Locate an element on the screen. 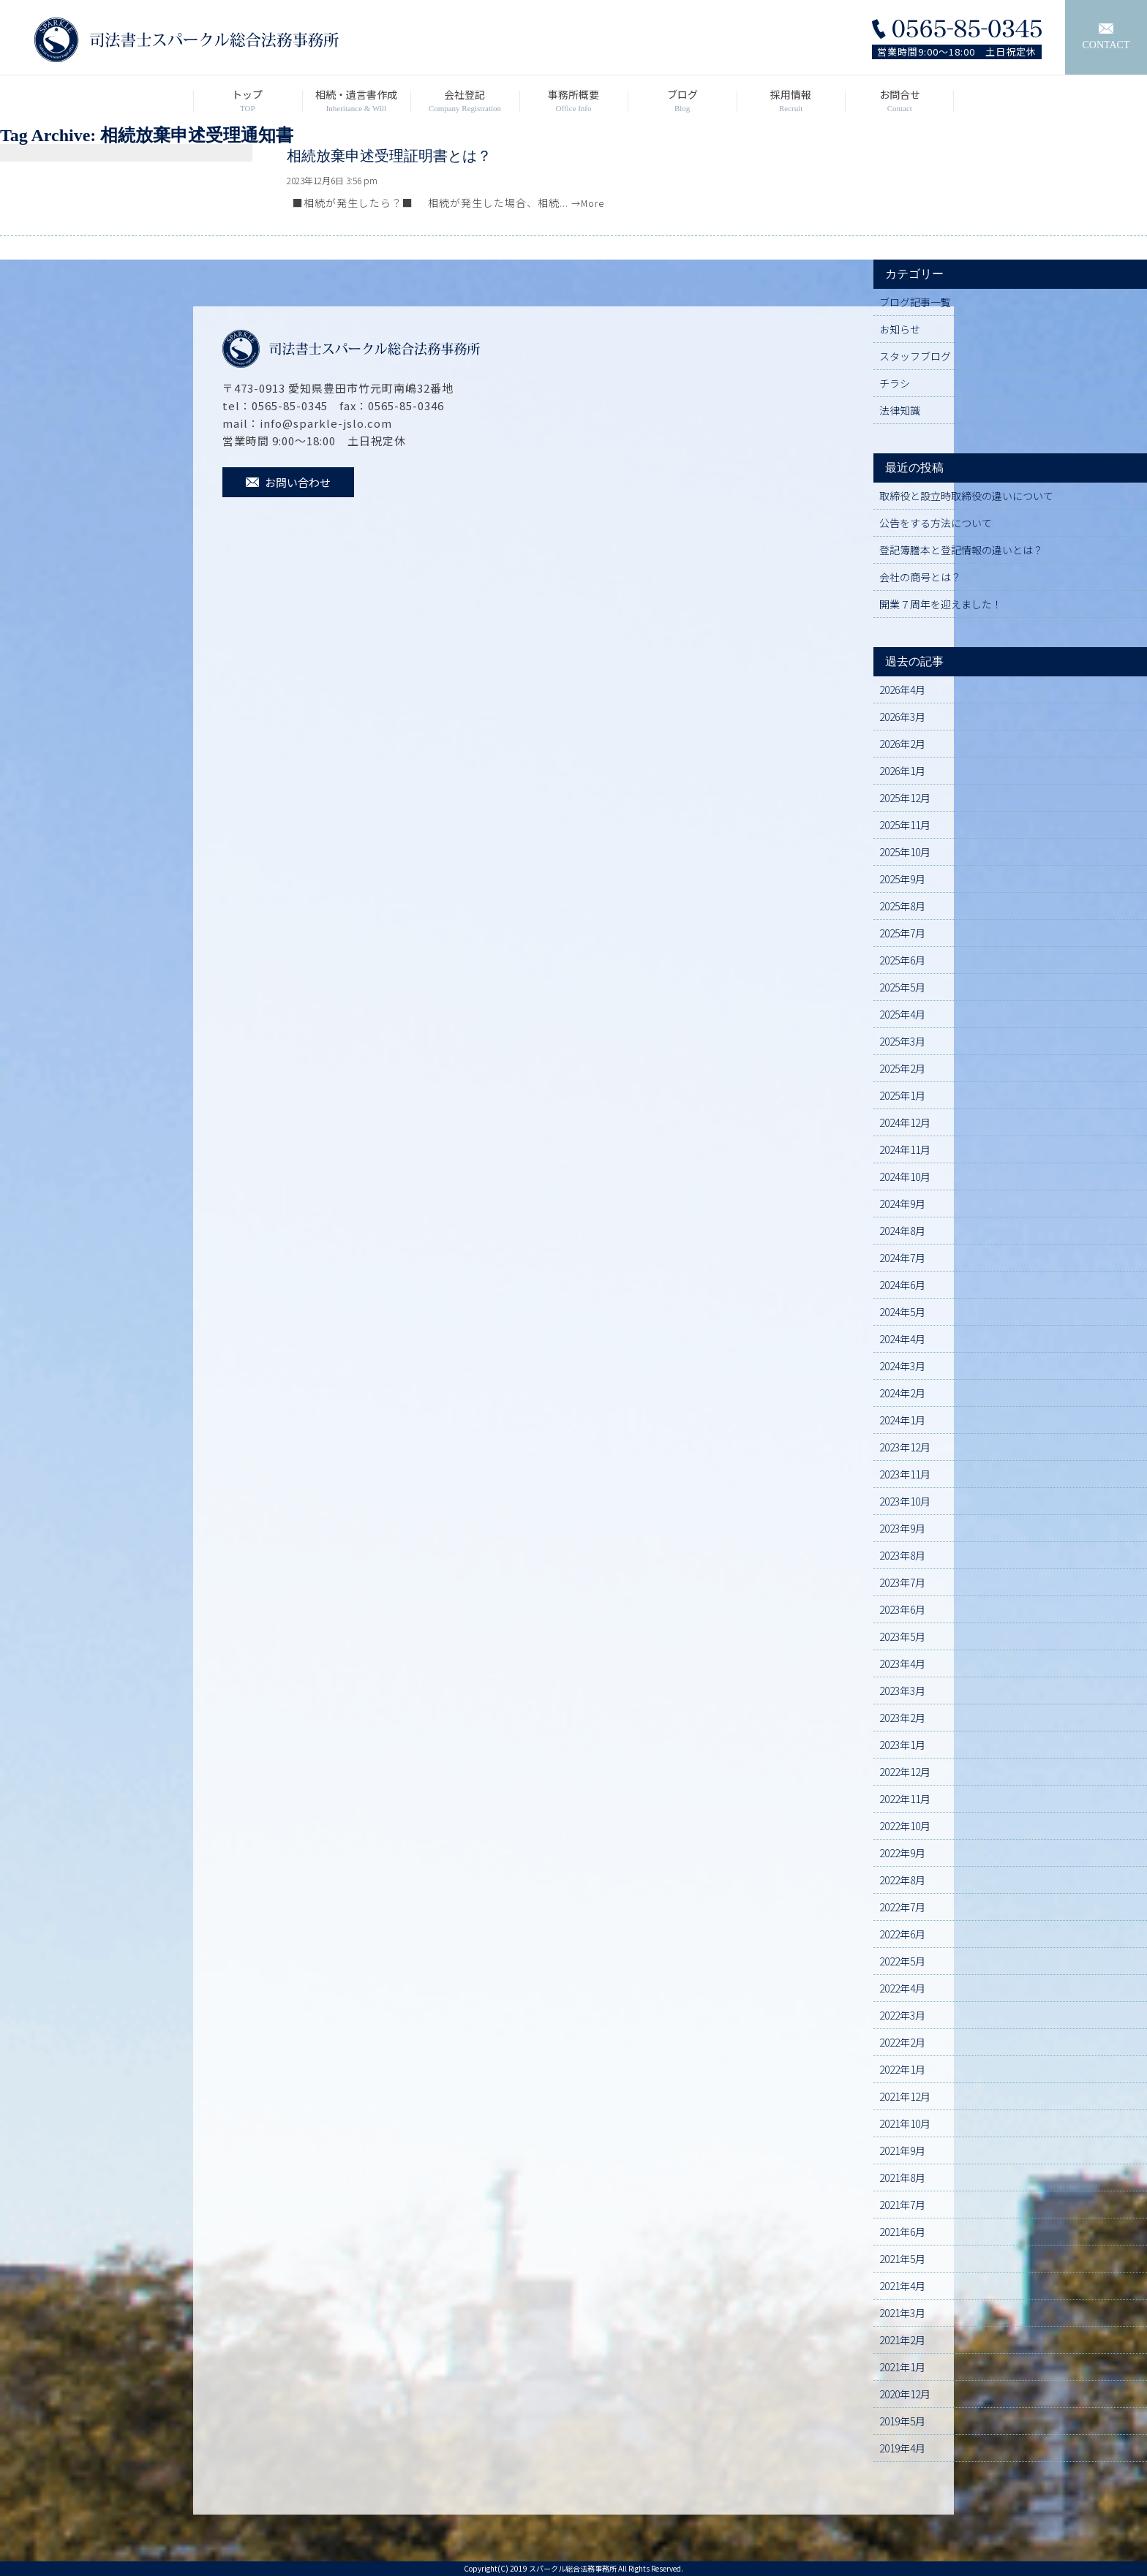 This screenshot has width=1147, height=2576. 会社登記 is located at coordinates (464, 101).